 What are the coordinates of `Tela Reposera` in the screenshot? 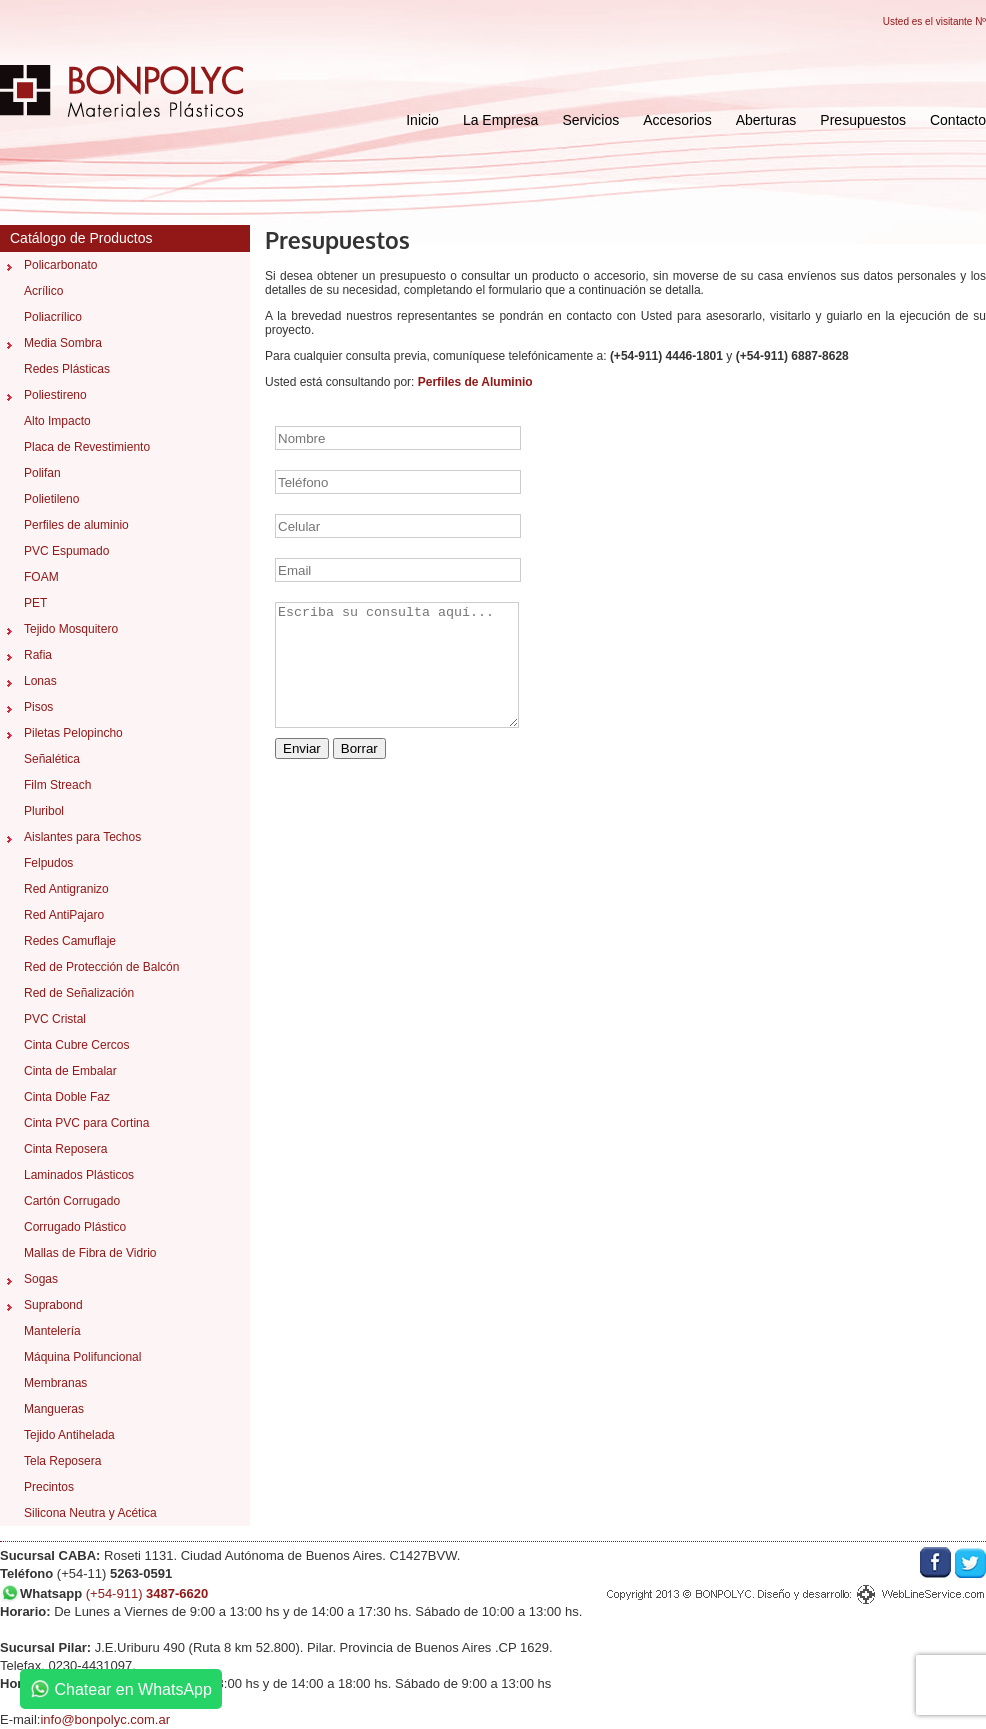 It's located at (62, 1461).